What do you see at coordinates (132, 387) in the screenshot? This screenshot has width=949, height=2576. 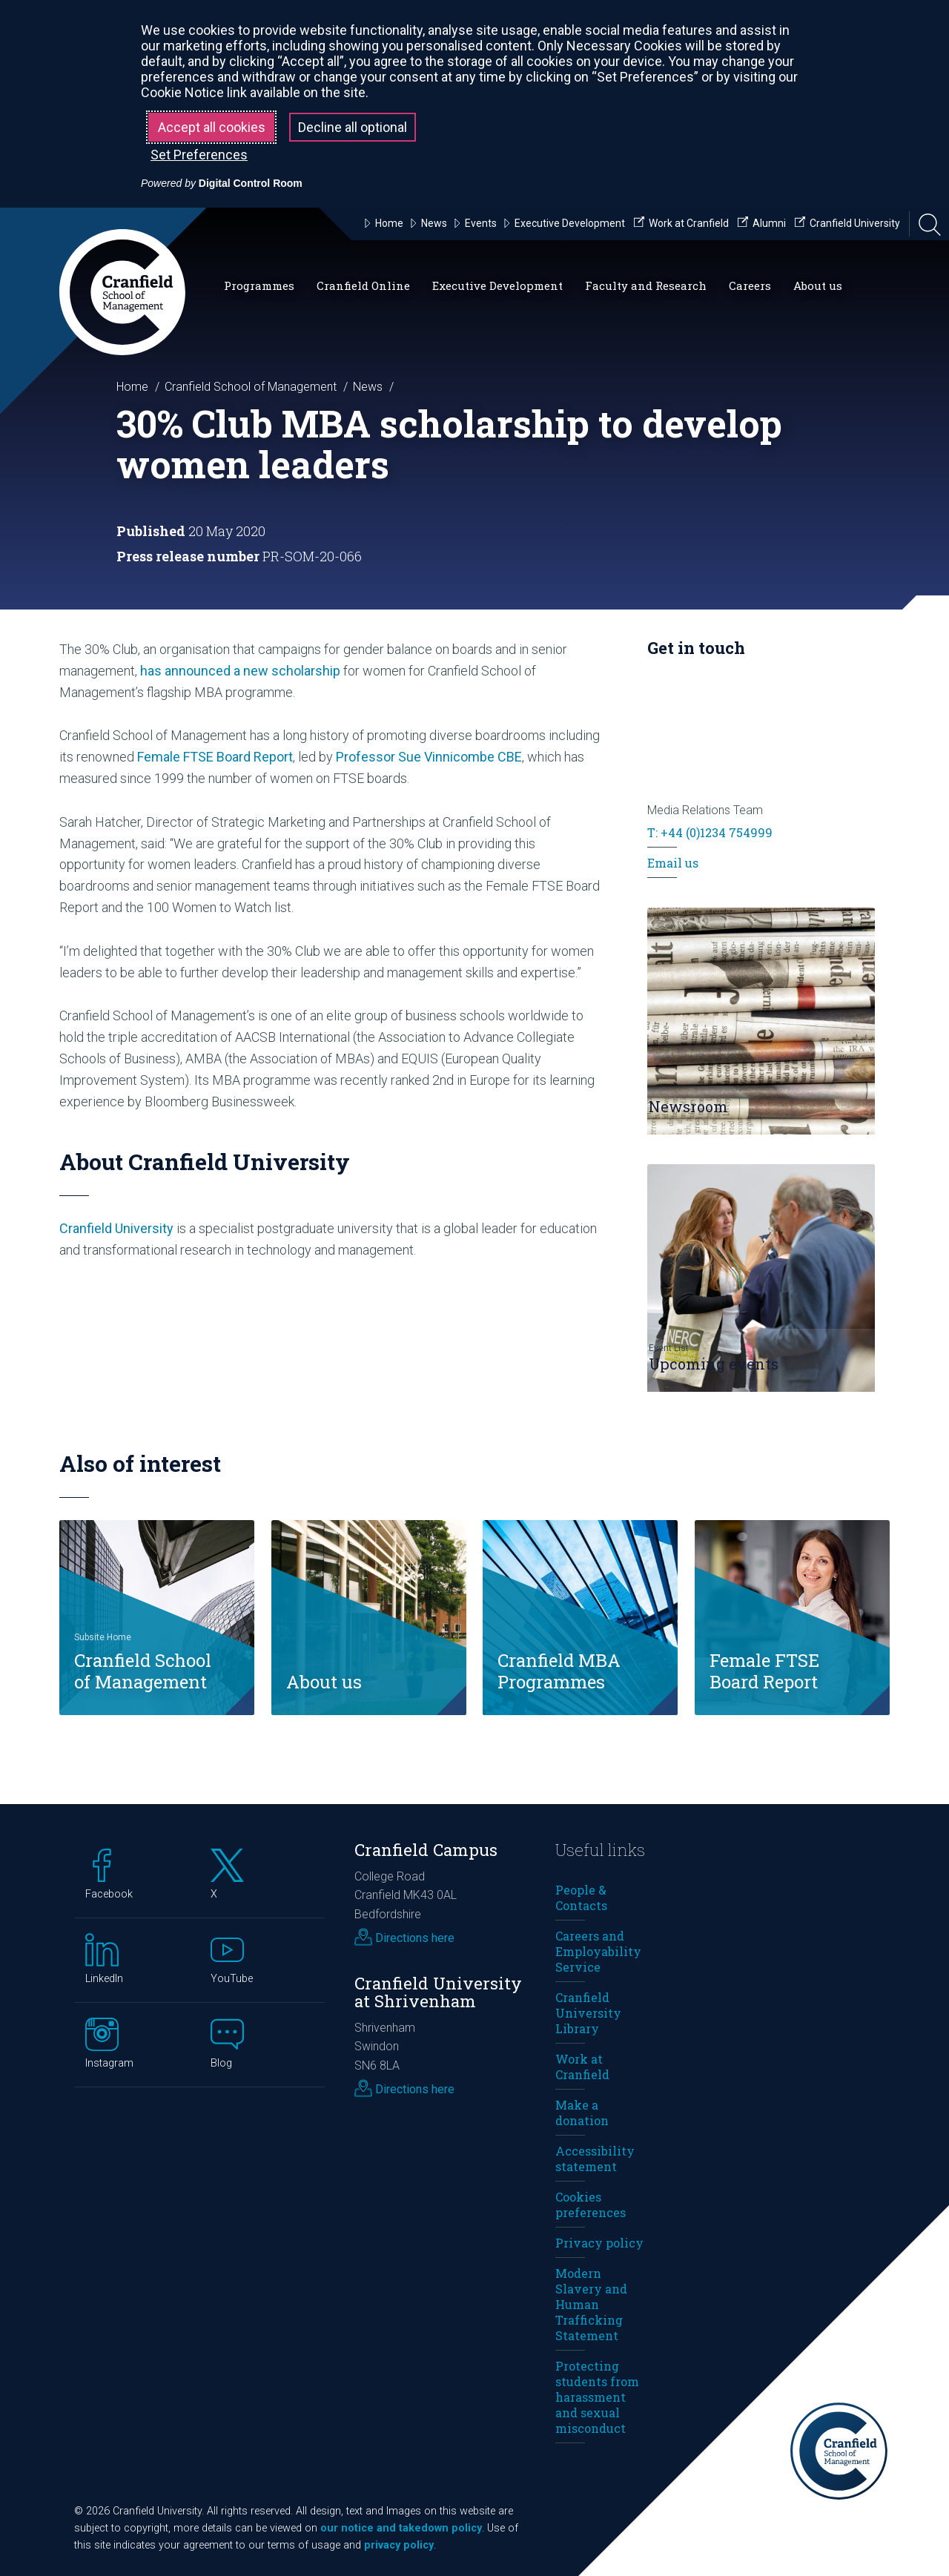 I see `Home` at bounding box center [132, 387].